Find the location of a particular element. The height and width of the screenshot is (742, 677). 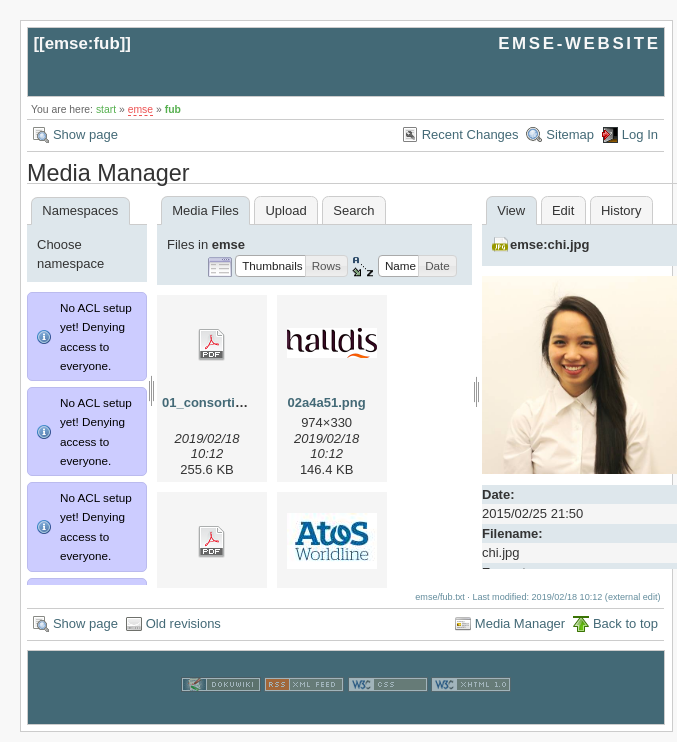

emse is located at coordinates (140, 109).